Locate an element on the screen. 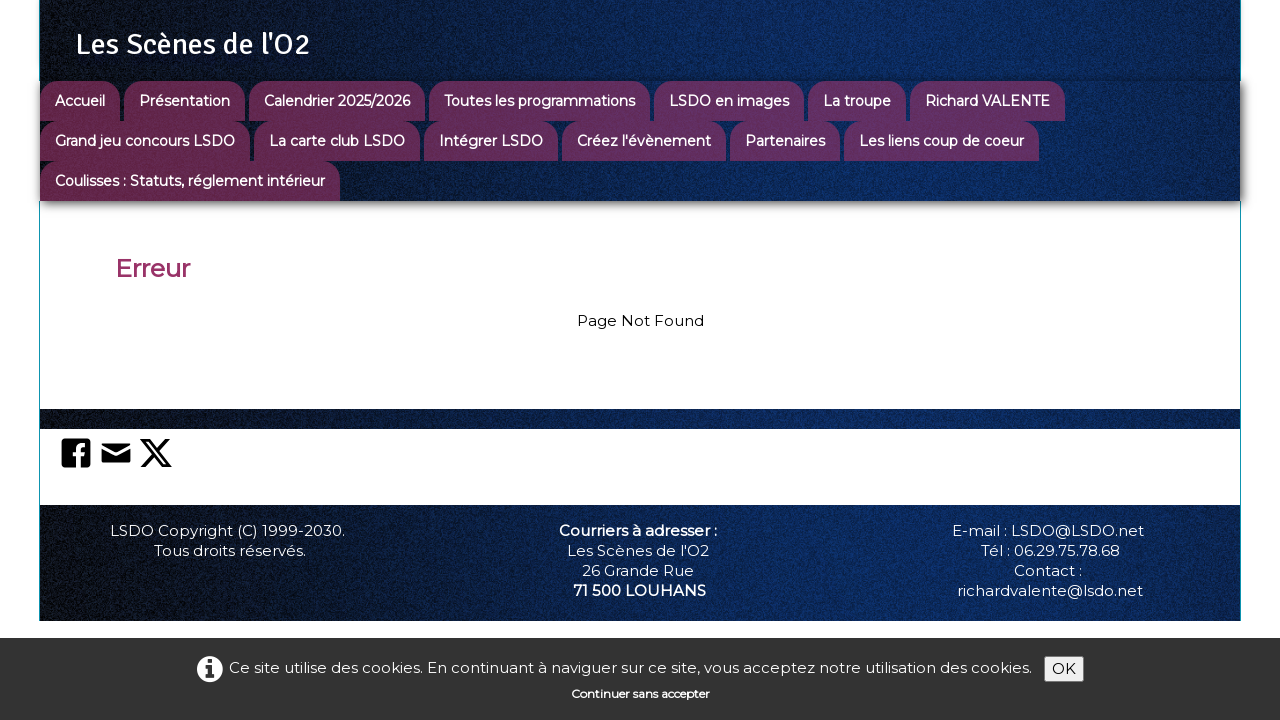  Partenaires is located at coordinates (785, 141).